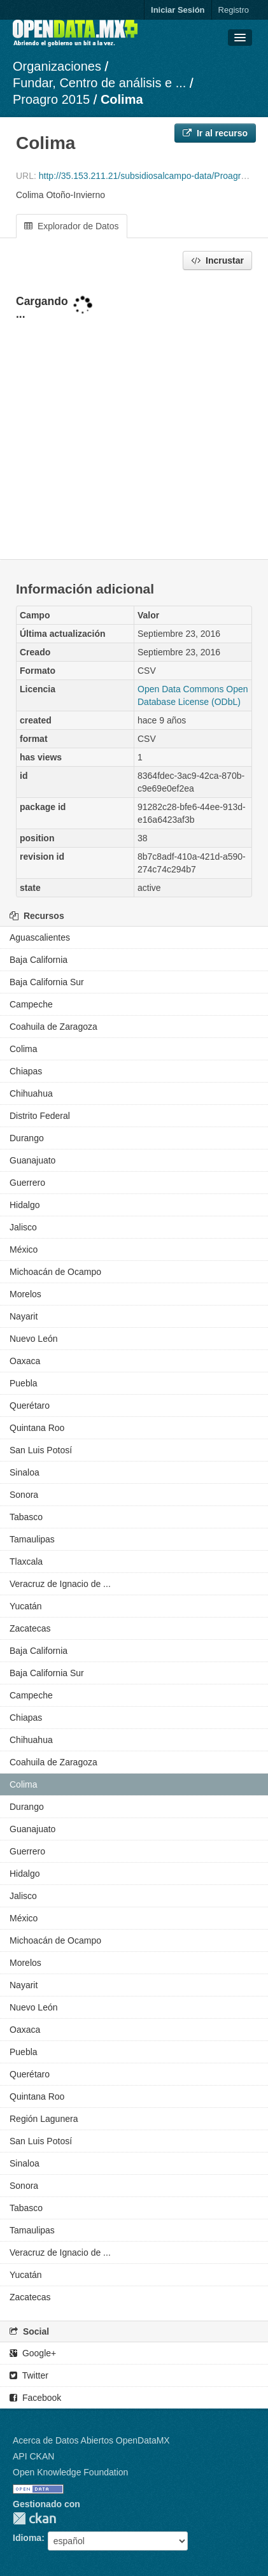 The height and width of the screenshot is (2576, 268). Describe the element at coordinates (71, 226) in the screenshot. I see `Explorador de Datos` at that location.